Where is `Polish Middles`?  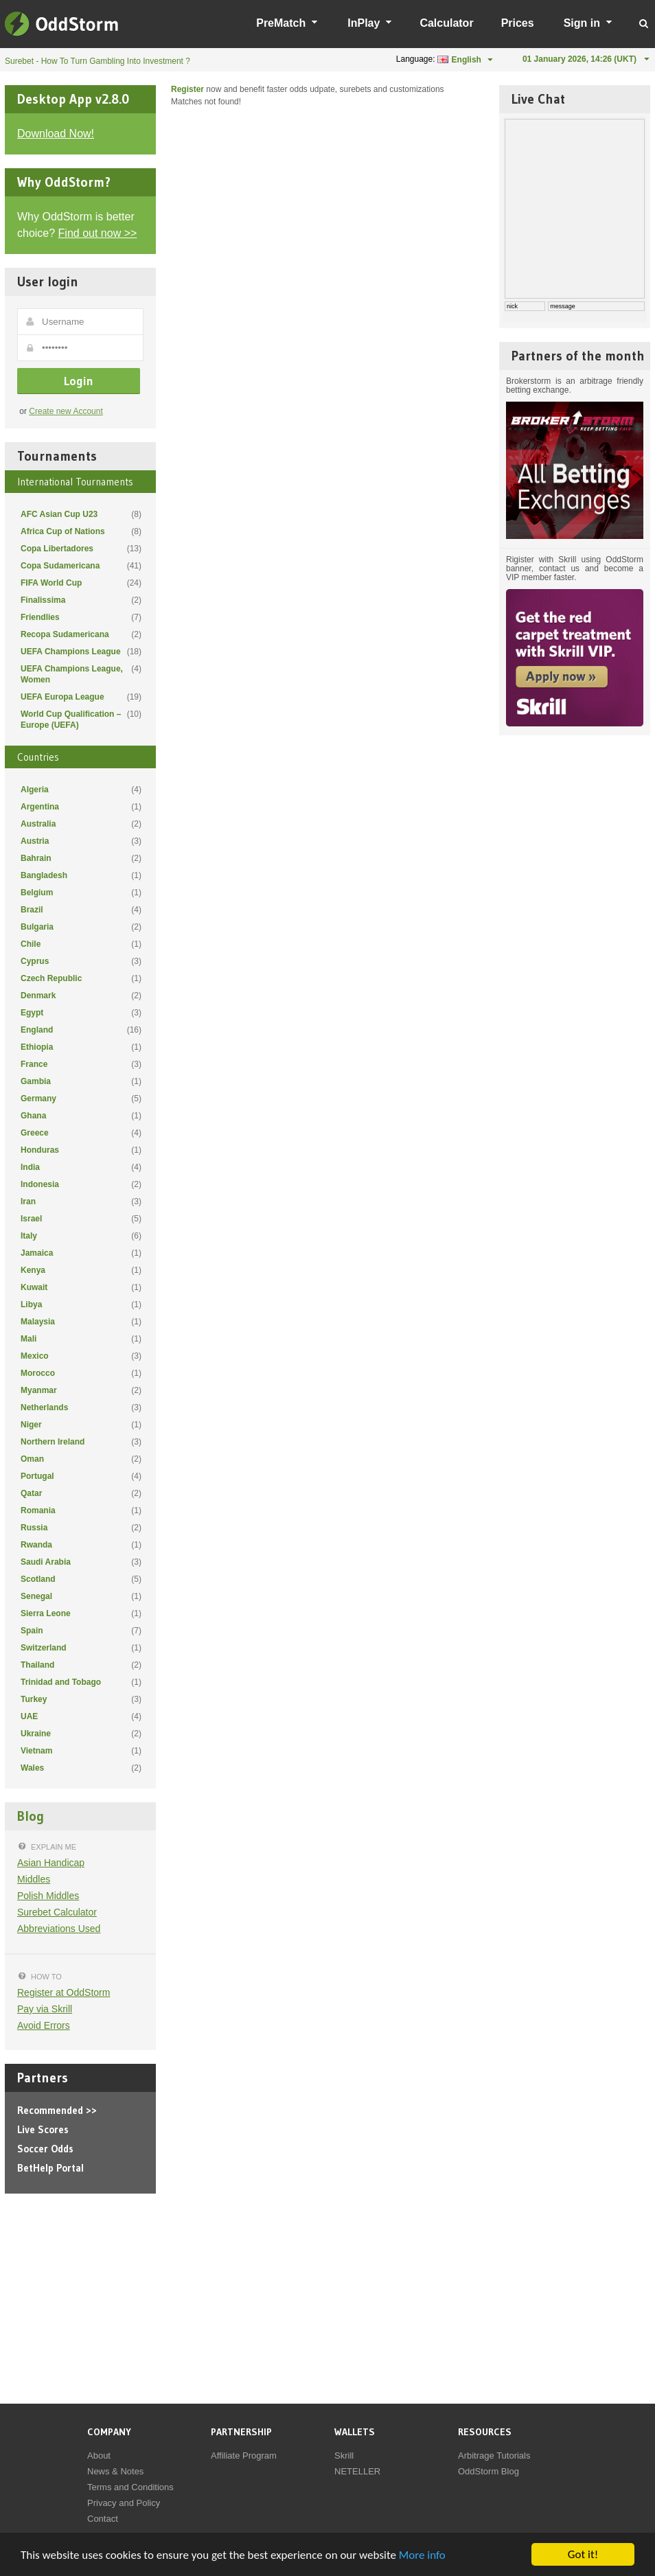 Polish Middles is located at coordinates (48, 1895).